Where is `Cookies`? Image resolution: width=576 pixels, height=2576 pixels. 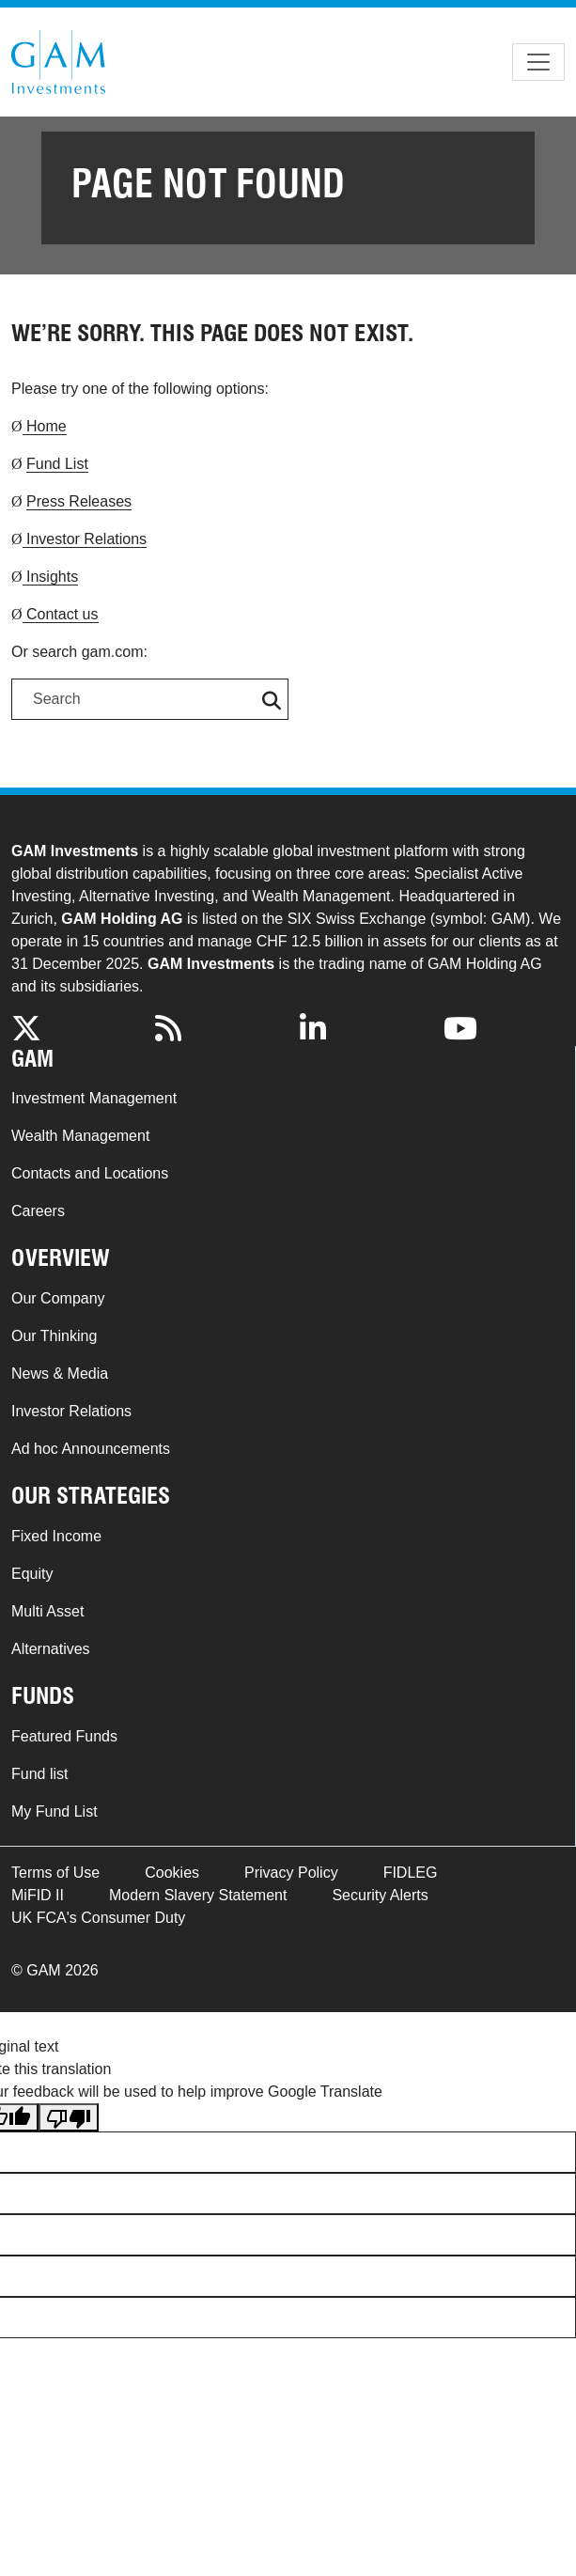 Cookies is located at coordinates (172, 1873).